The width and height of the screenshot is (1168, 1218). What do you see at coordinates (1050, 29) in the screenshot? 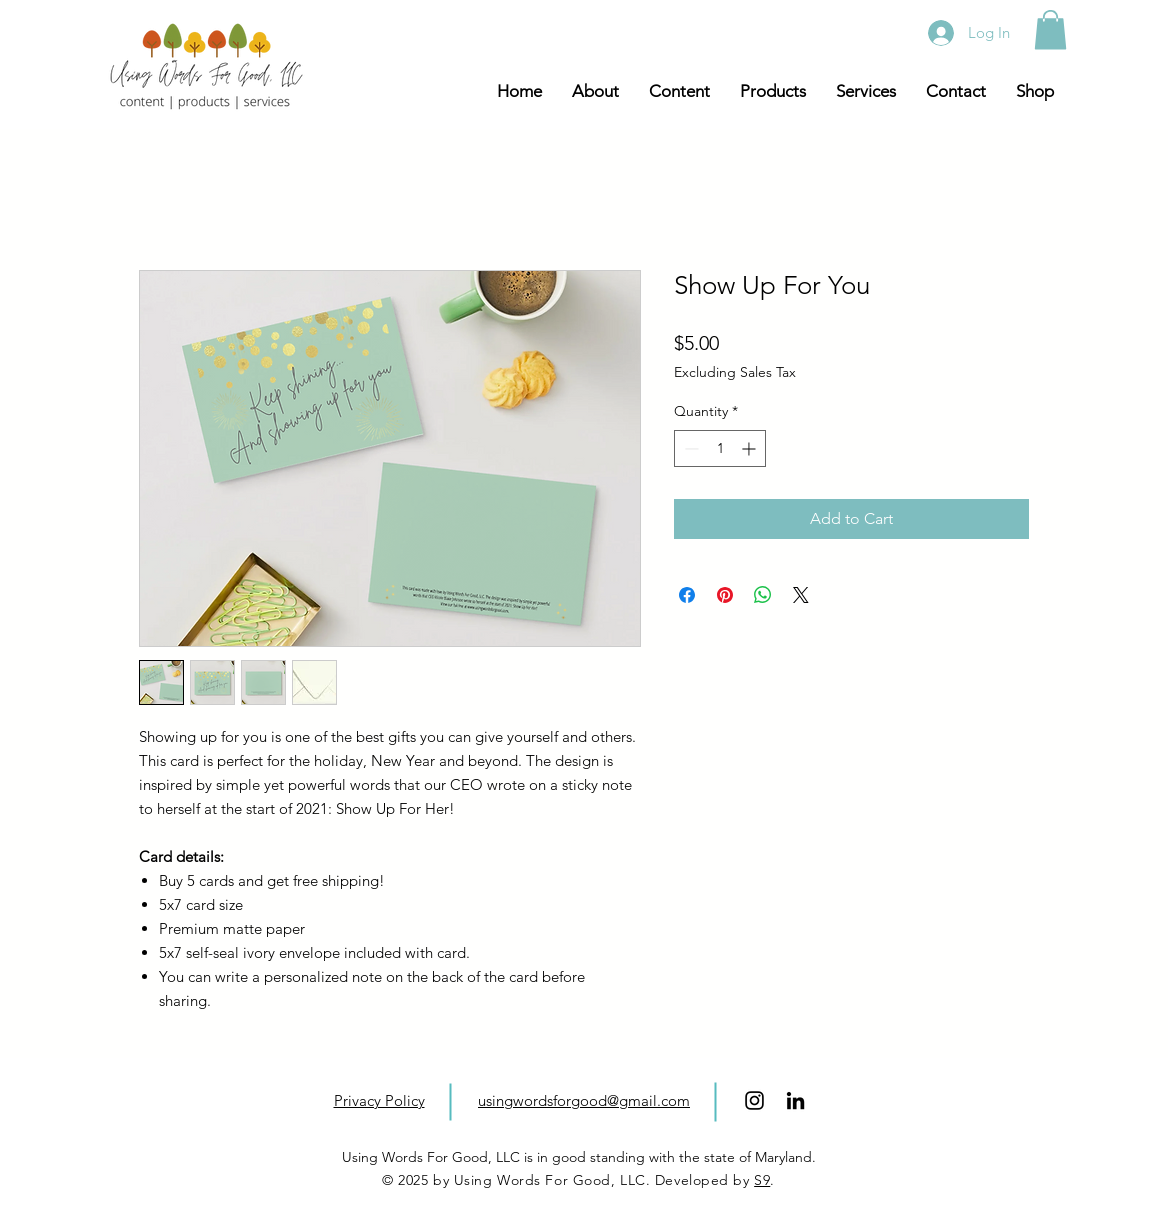
I see `[button]` at bounding box center [1050, 29].